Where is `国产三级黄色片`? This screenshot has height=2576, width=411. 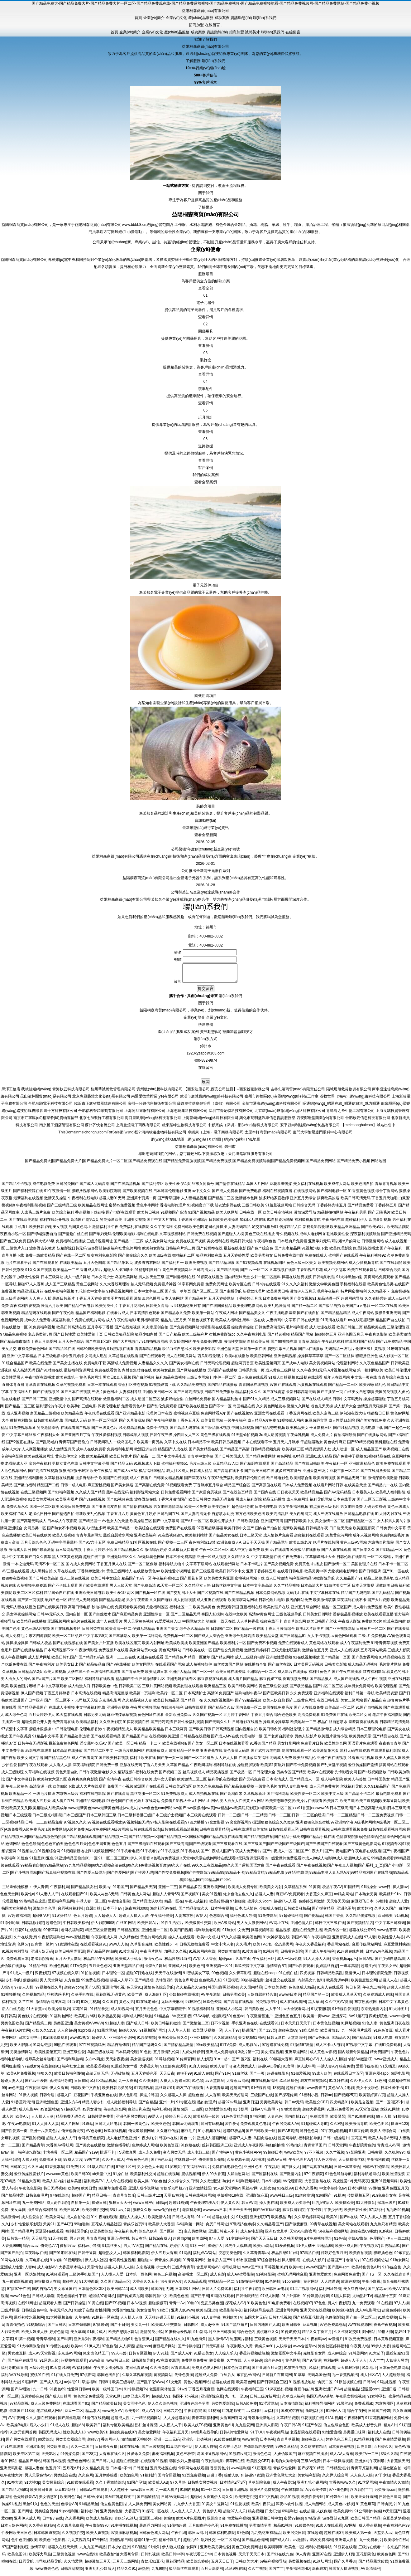
国产三级黄色片 is located at coordinates (104, 1431).